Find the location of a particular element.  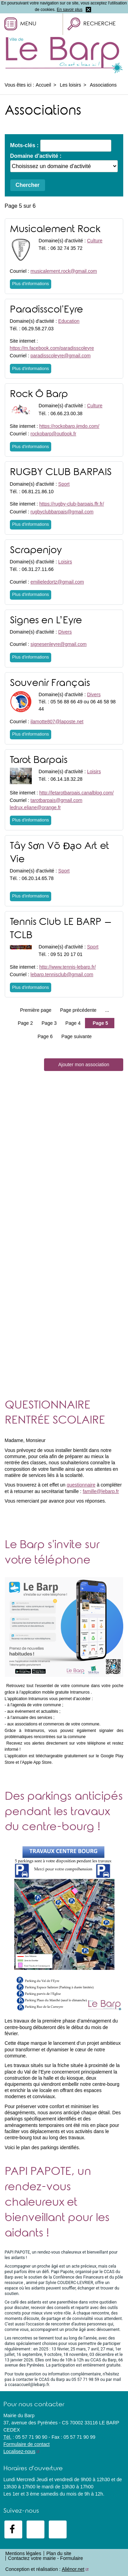

https://rockobarp.jimdo.com/ is located at coordinates (69, 426).